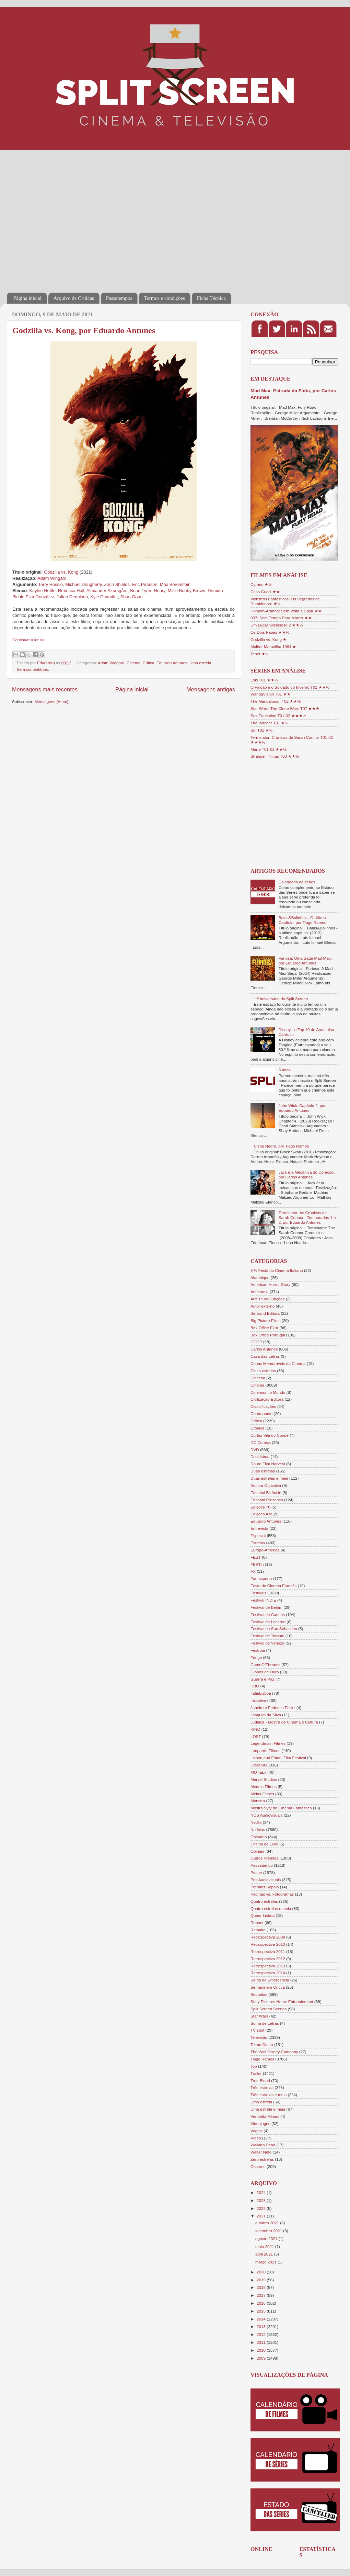 Image resolution: width=350 pixels, height=2576 pixels. Describe the element at coordinates (258, 1593) in the screenshot. I see `Festivais` at that location.